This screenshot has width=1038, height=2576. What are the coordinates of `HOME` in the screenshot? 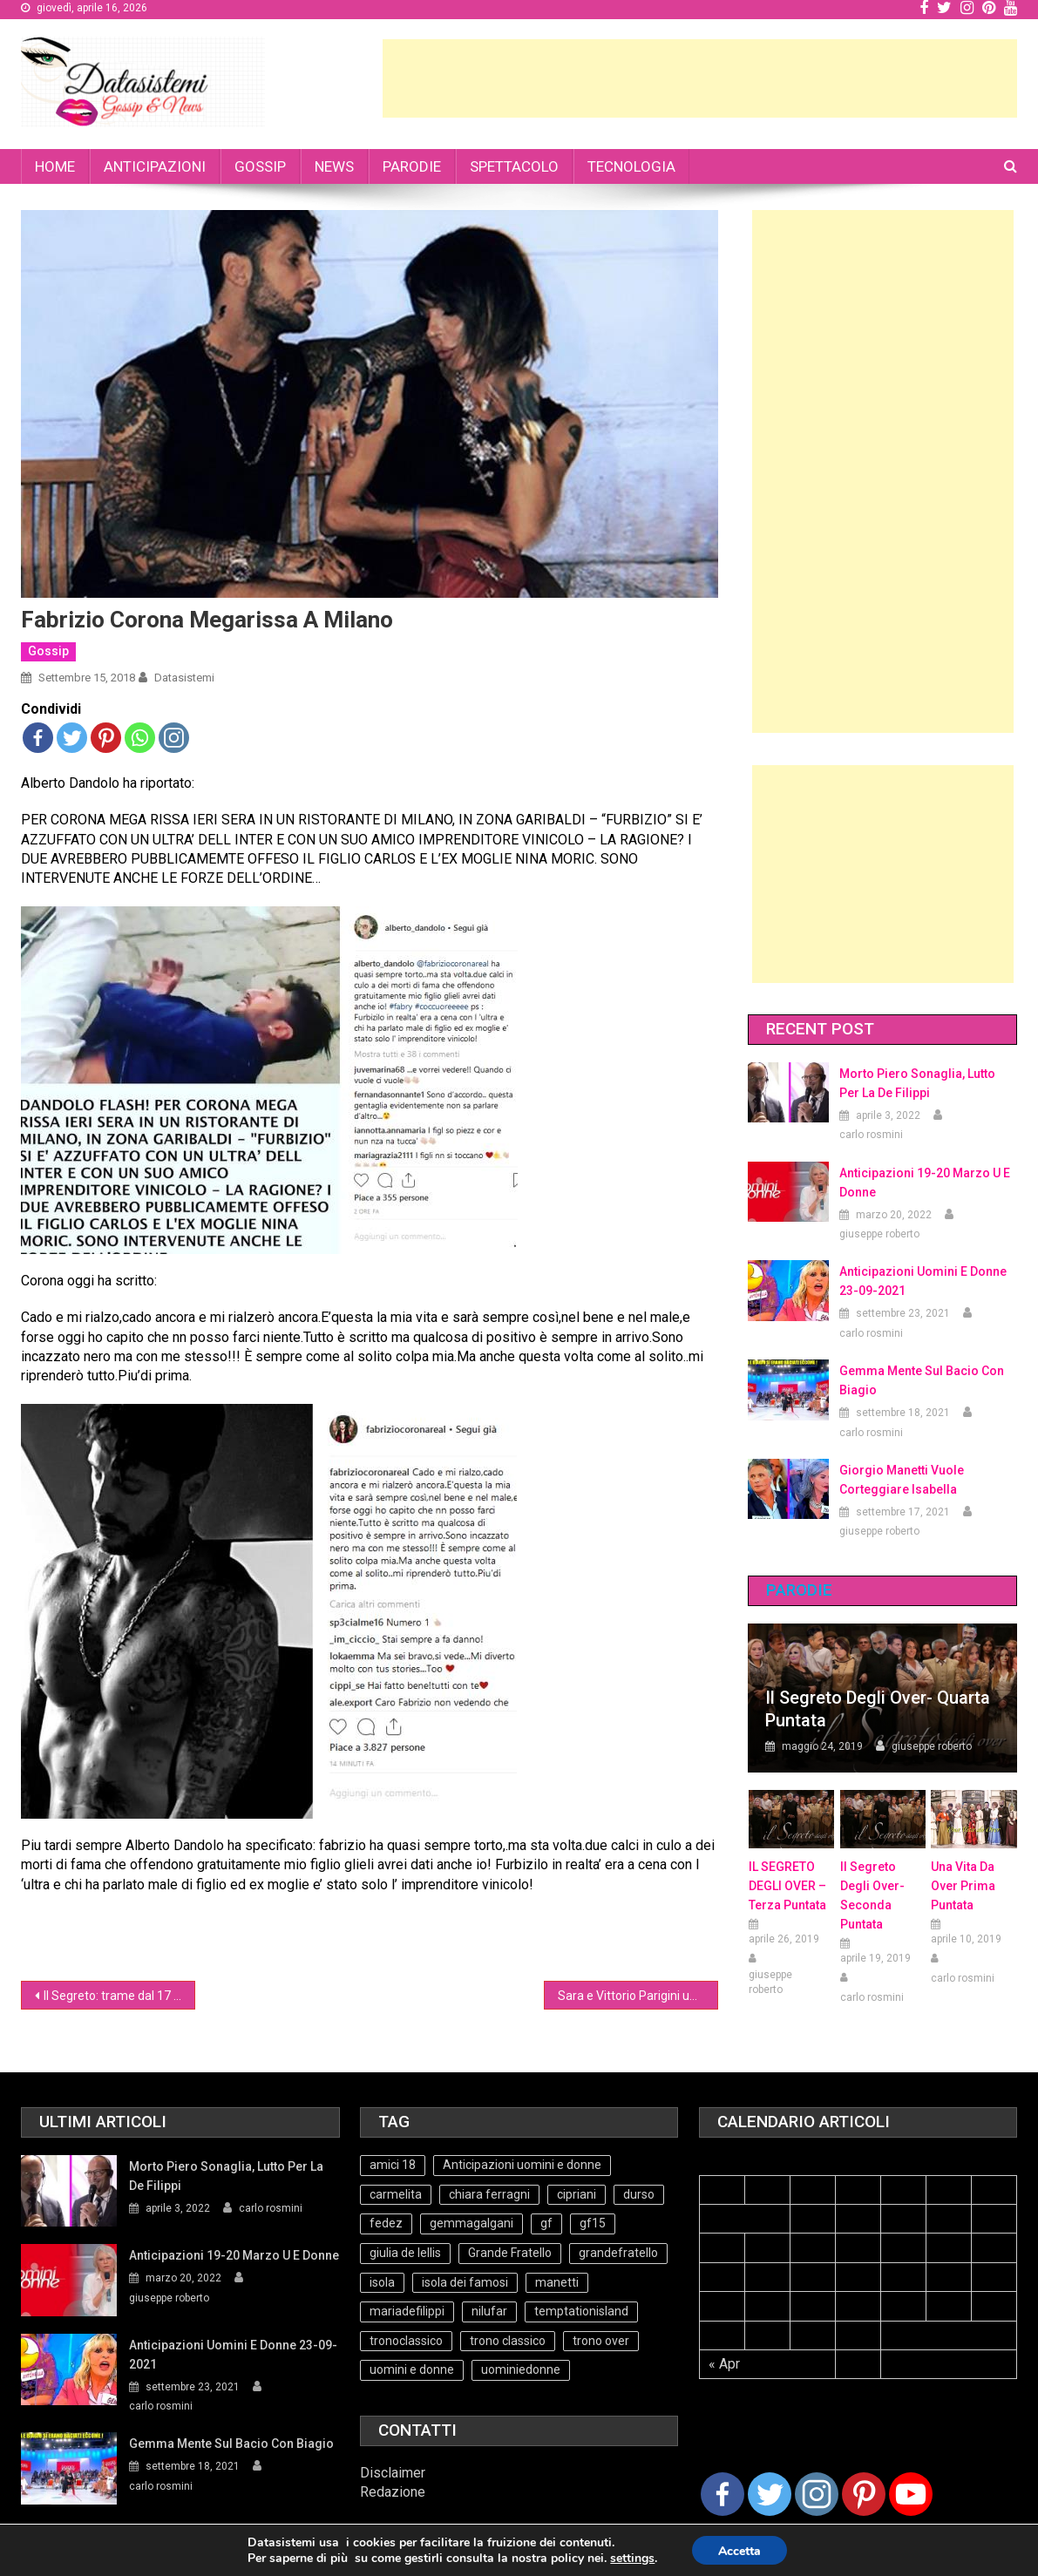 It's located at (55, 166).